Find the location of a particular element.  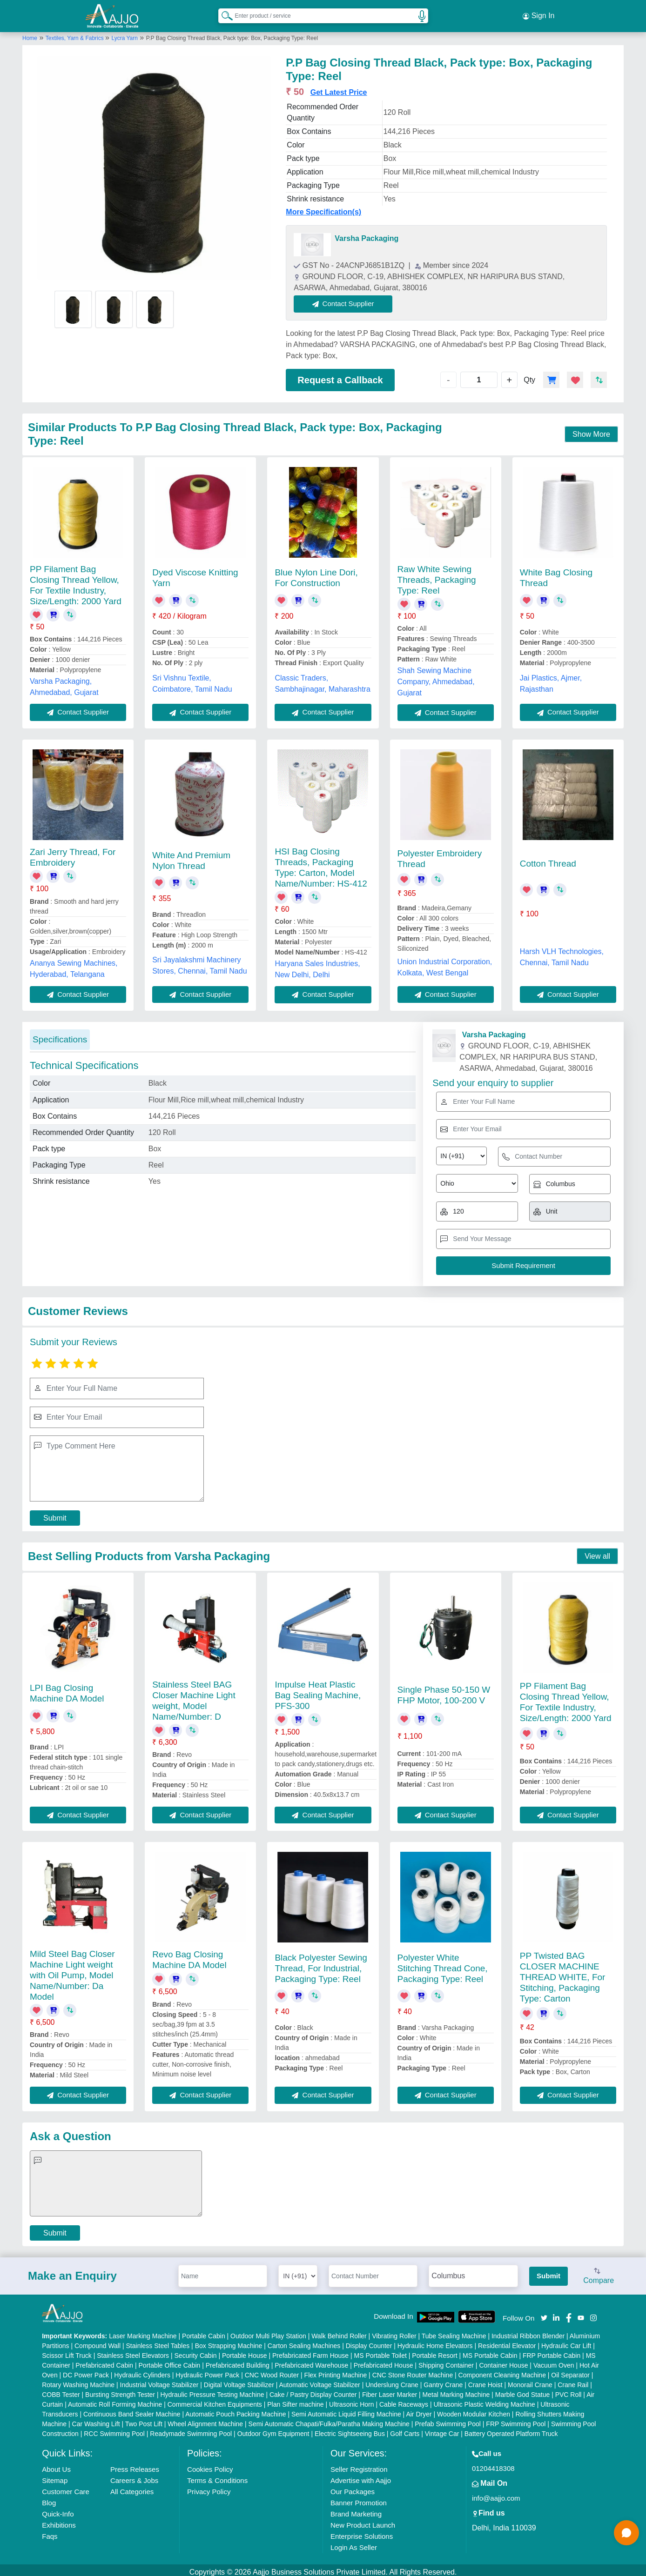

Show More is located at coordinates (591, 430).